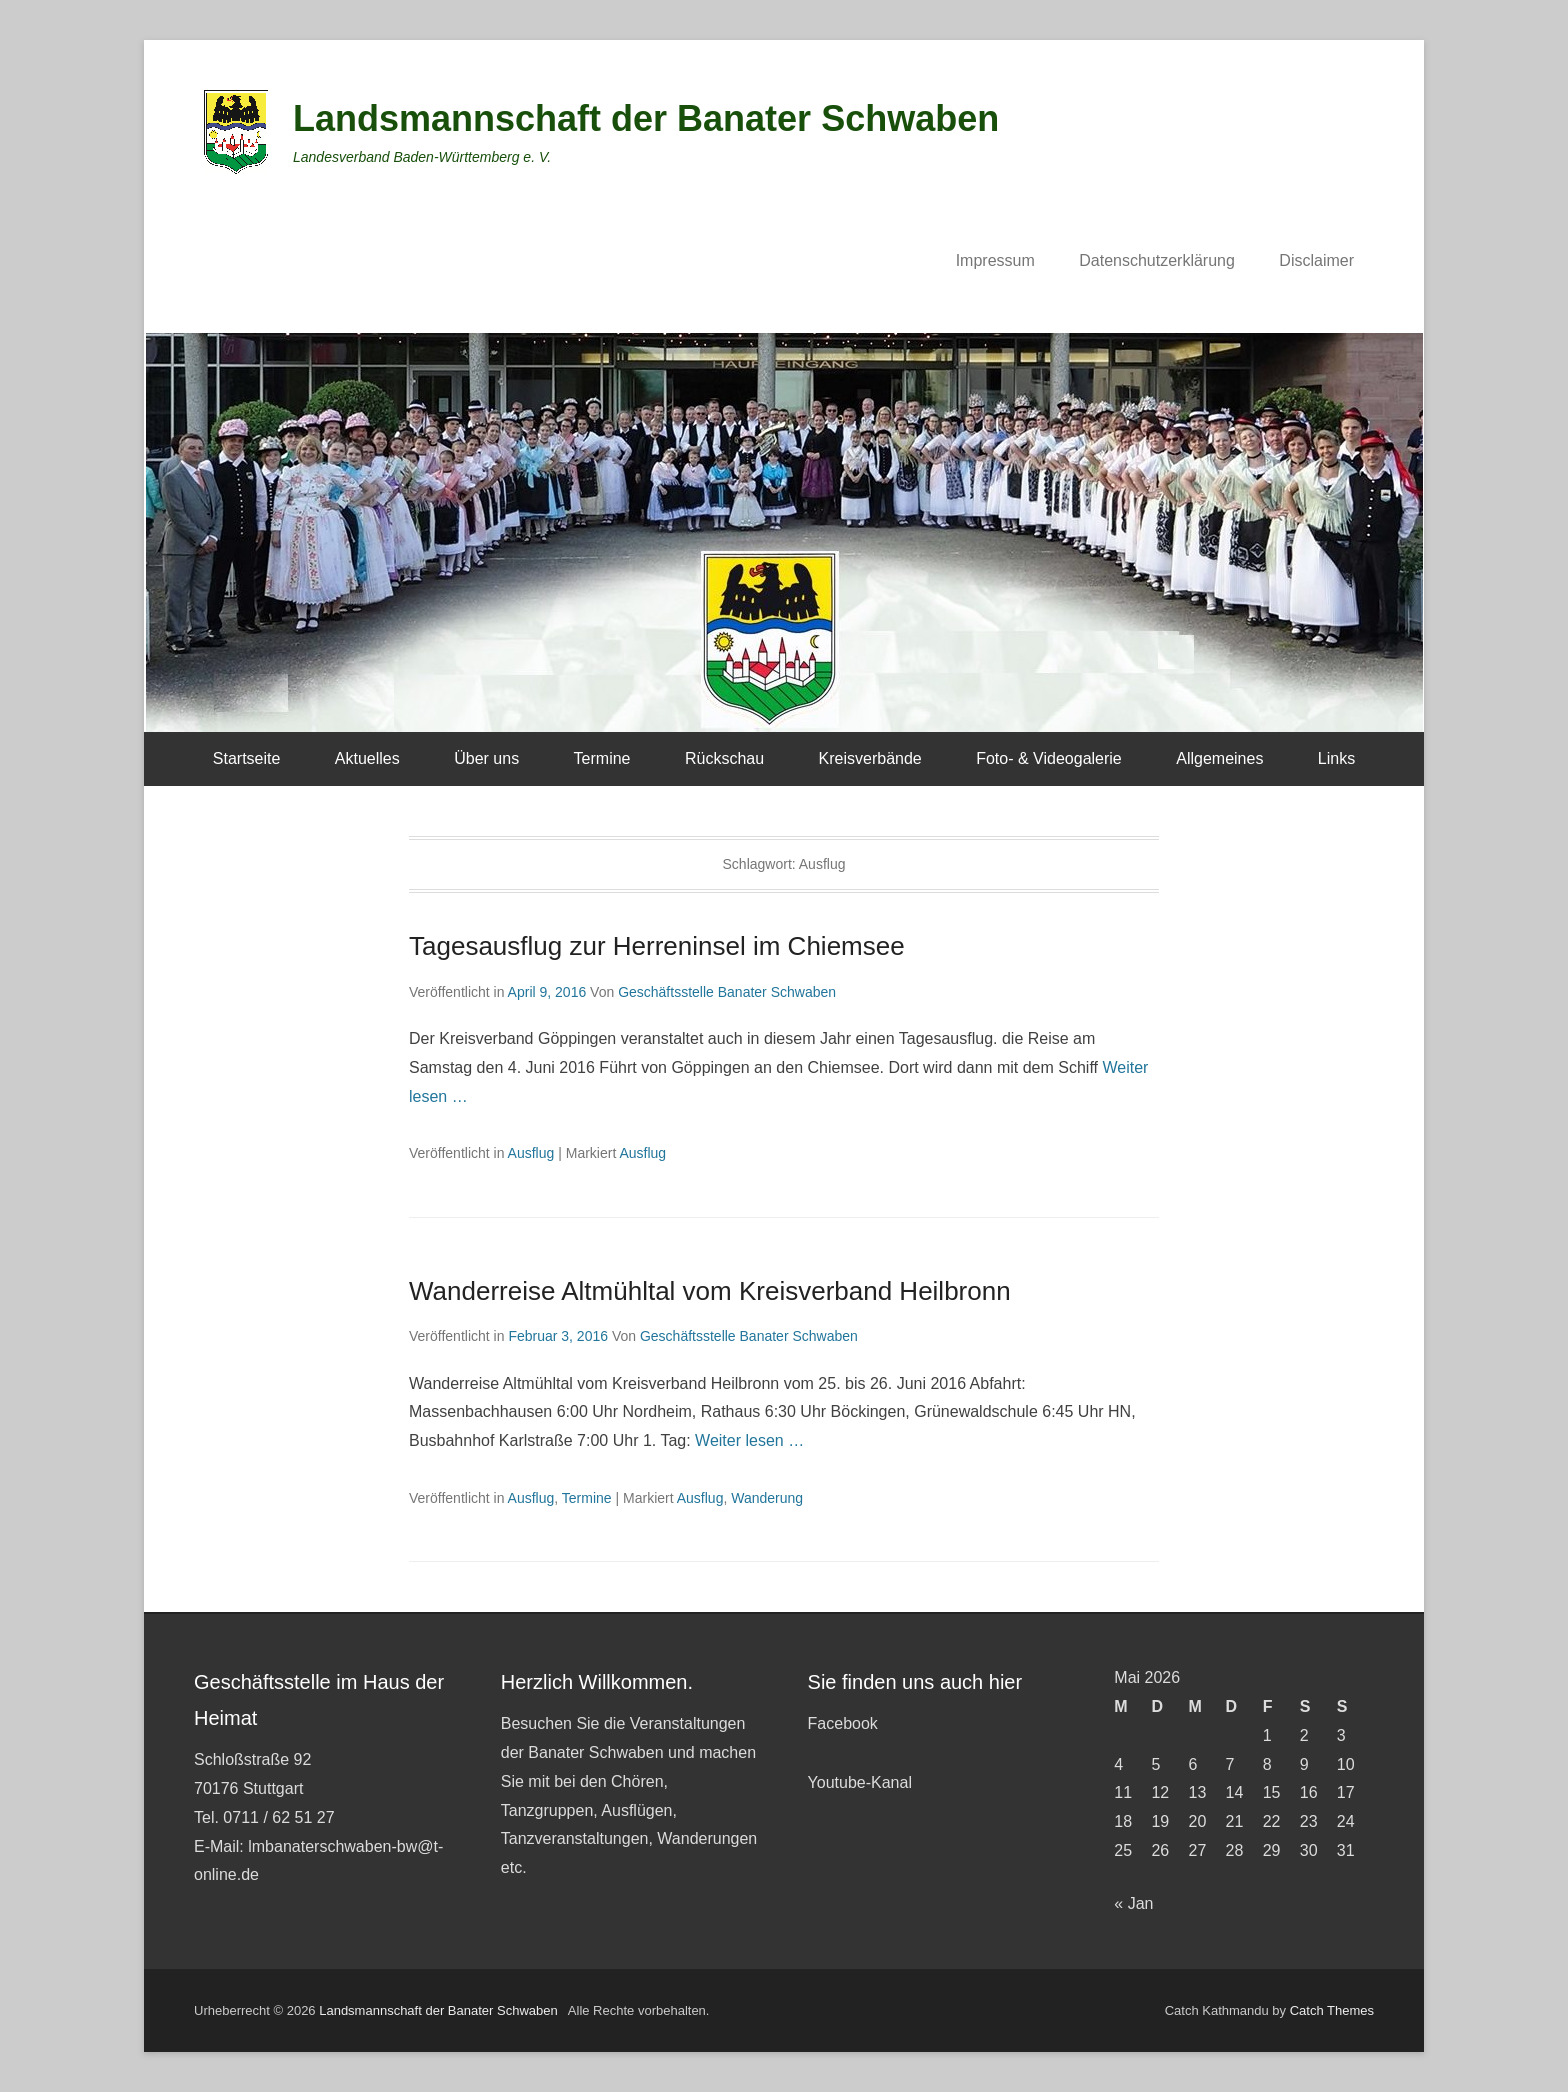 Image resolution: width=1568 pixels, height=2092 pixels. Describe the element at coordinates (1133, 1903) in the screenshot. I see `« Jan` at that location.